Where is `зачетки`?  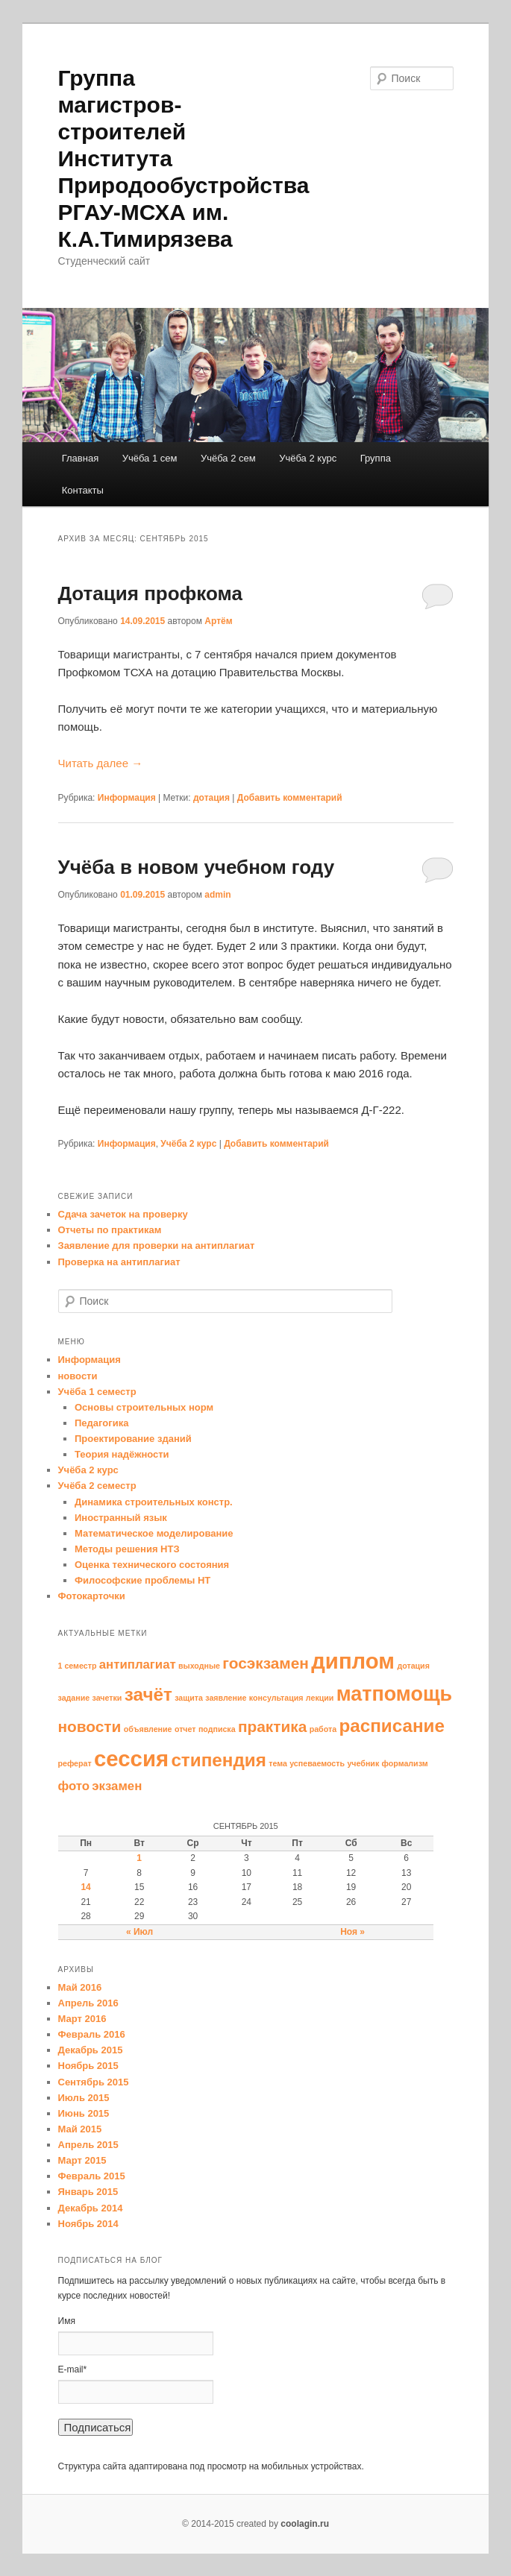
зачетки is located at coordinates (107, 1697).